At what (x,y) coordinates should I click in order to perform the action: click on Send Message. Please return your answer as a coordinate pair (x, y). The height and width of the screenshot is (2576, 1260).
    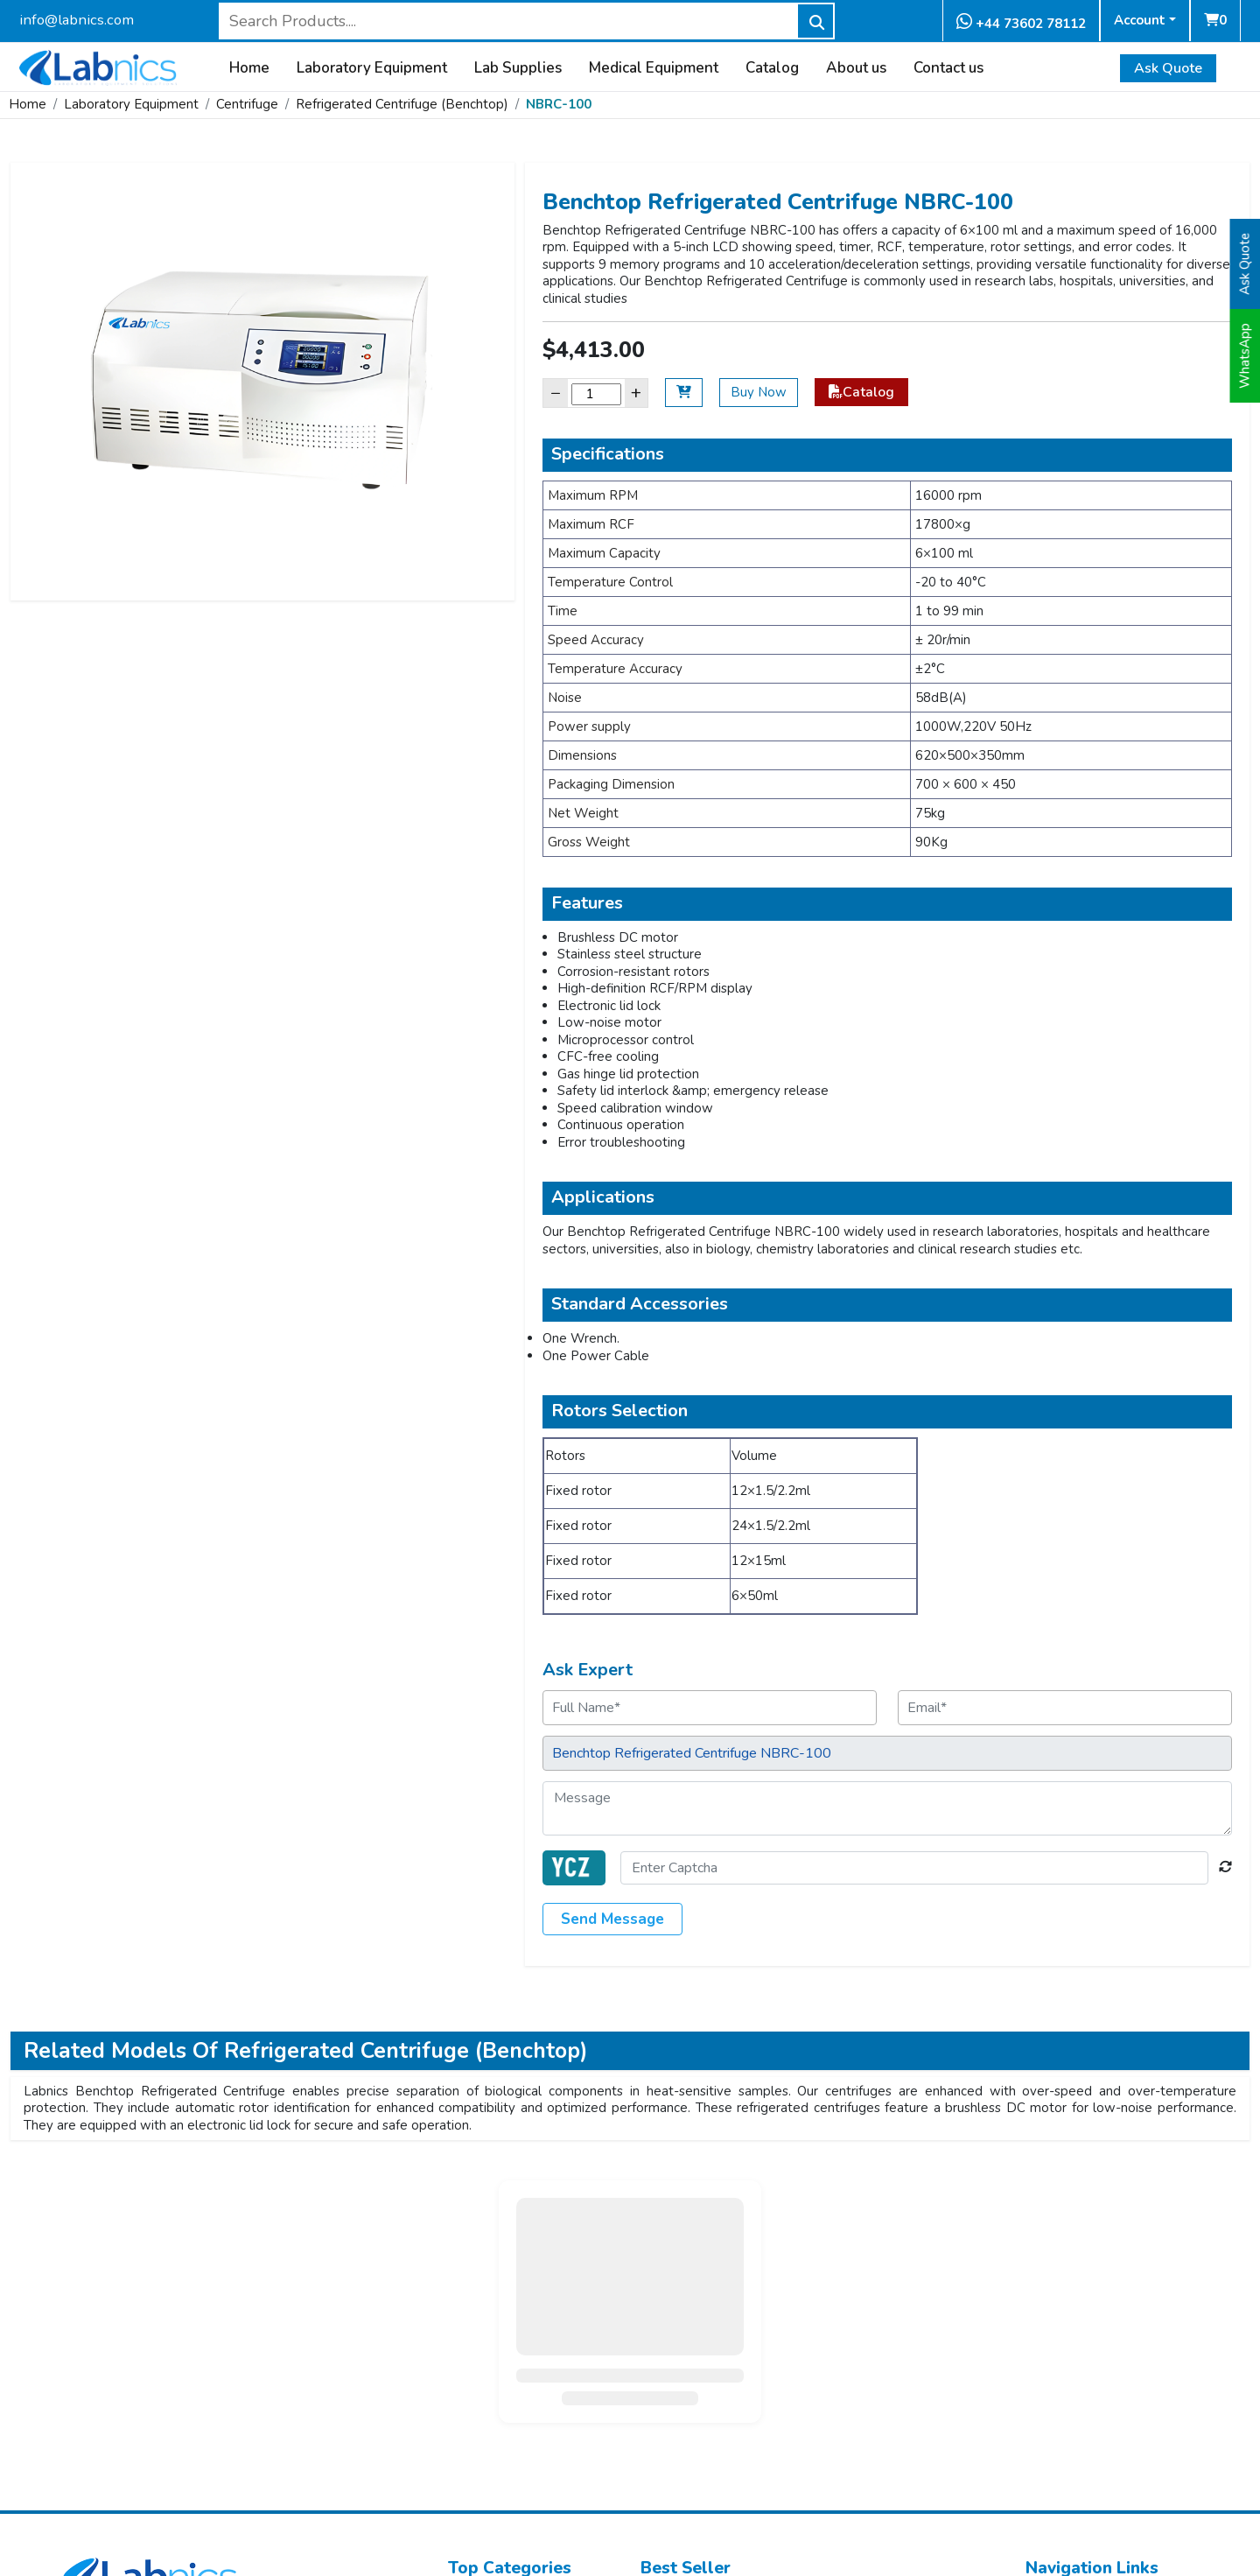
    Looking at the image, I should click on (612, 1919).